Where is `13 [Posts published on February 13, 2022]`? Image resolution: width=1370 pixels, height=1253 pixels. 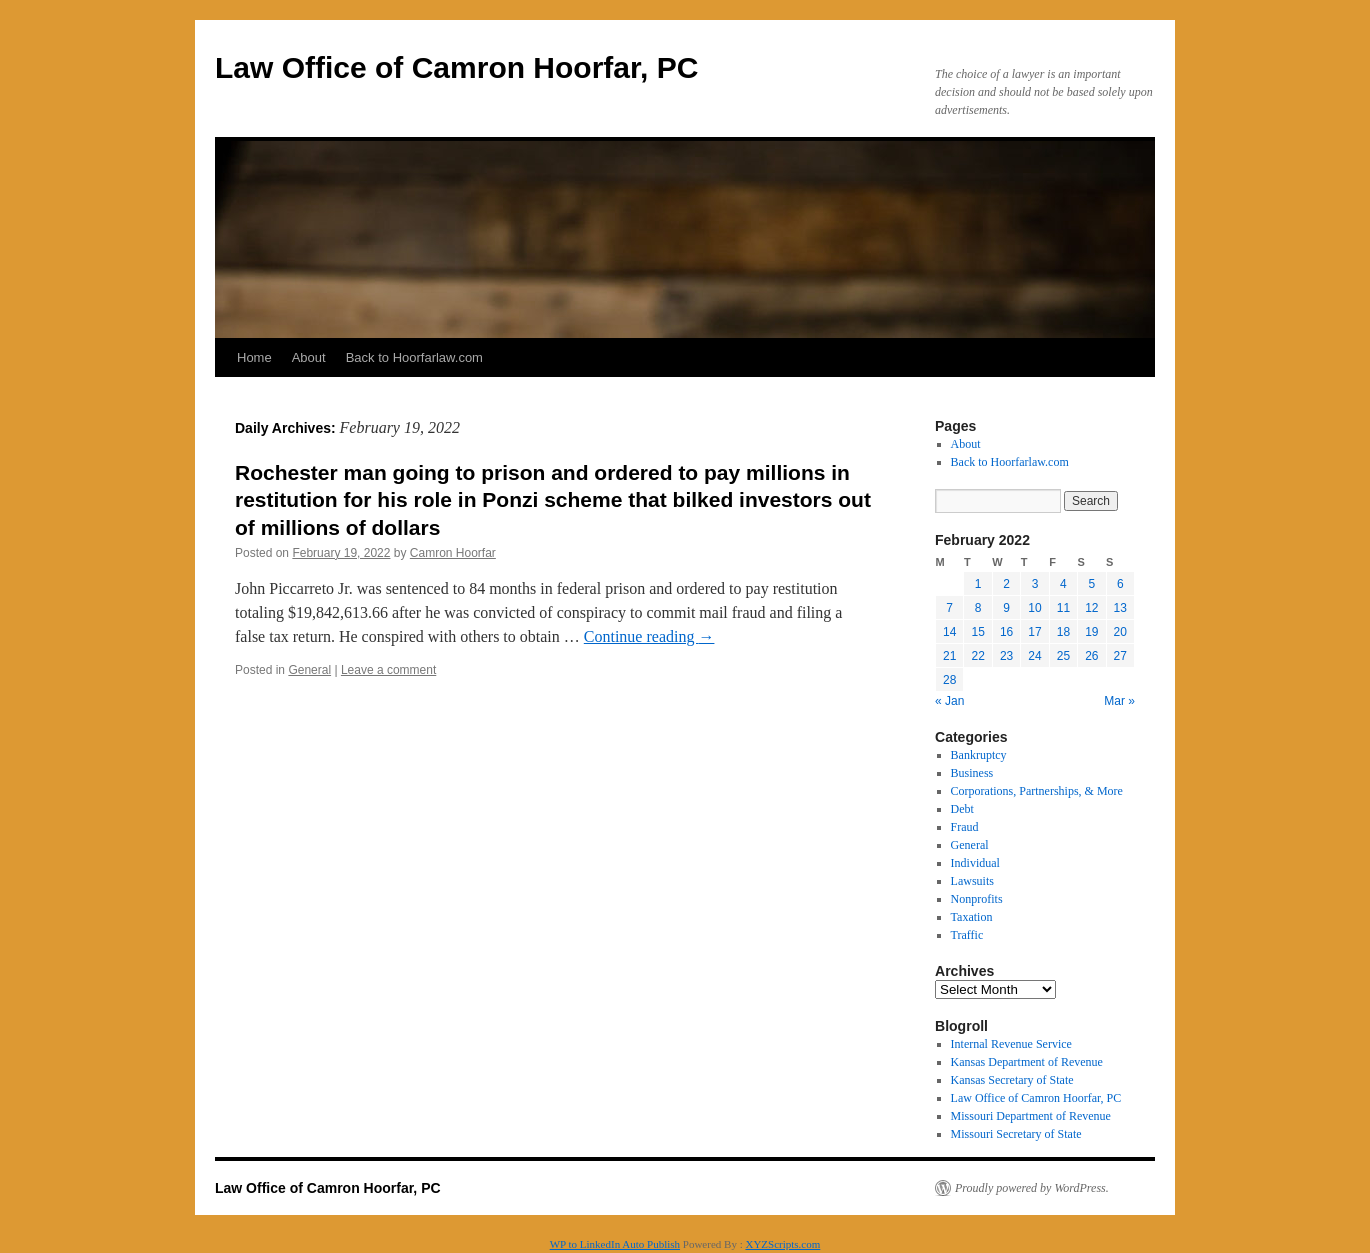
13 [Posts published on February 13, 2022] is located at coordinates (1120, 608).